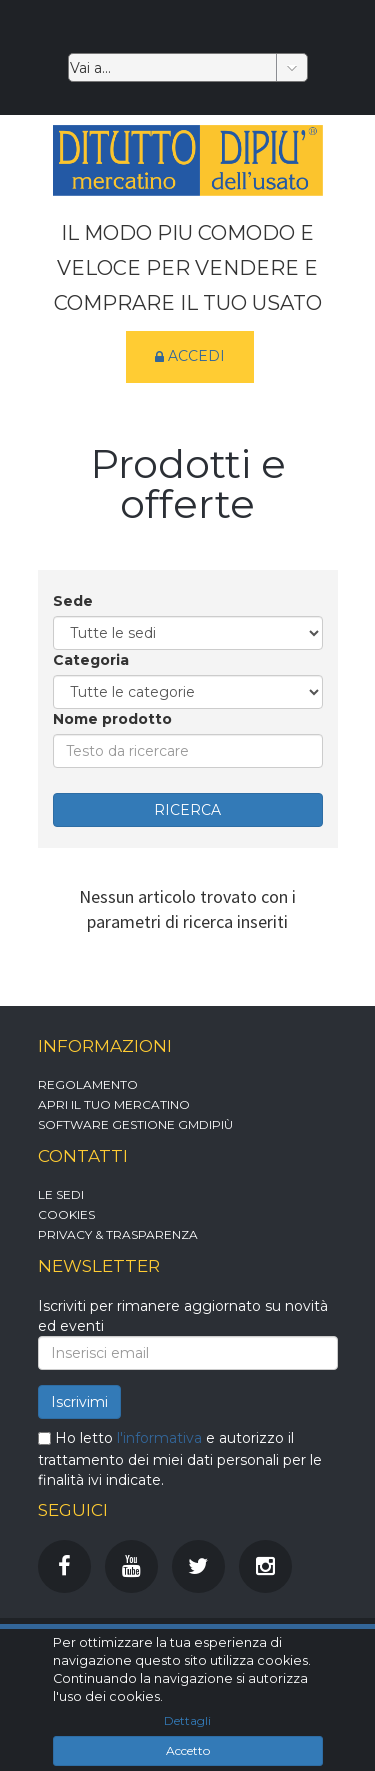  Describe the element at coordinates (66, 1214) in the screenshot. I see `Cookies` at that location.